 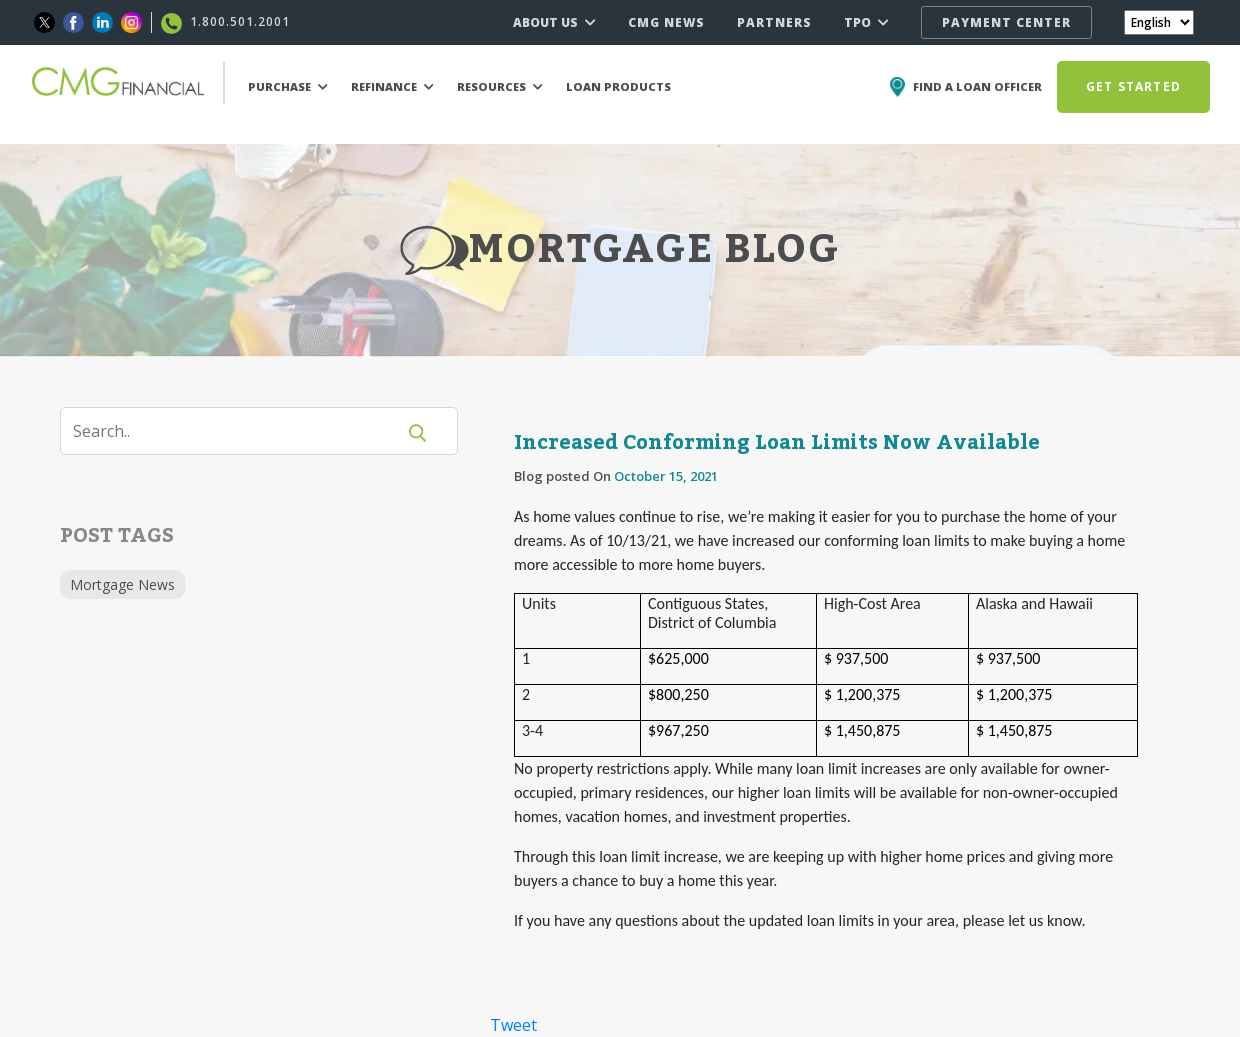 I want to click on RESOURCES [button], so click(x=500, y=86).